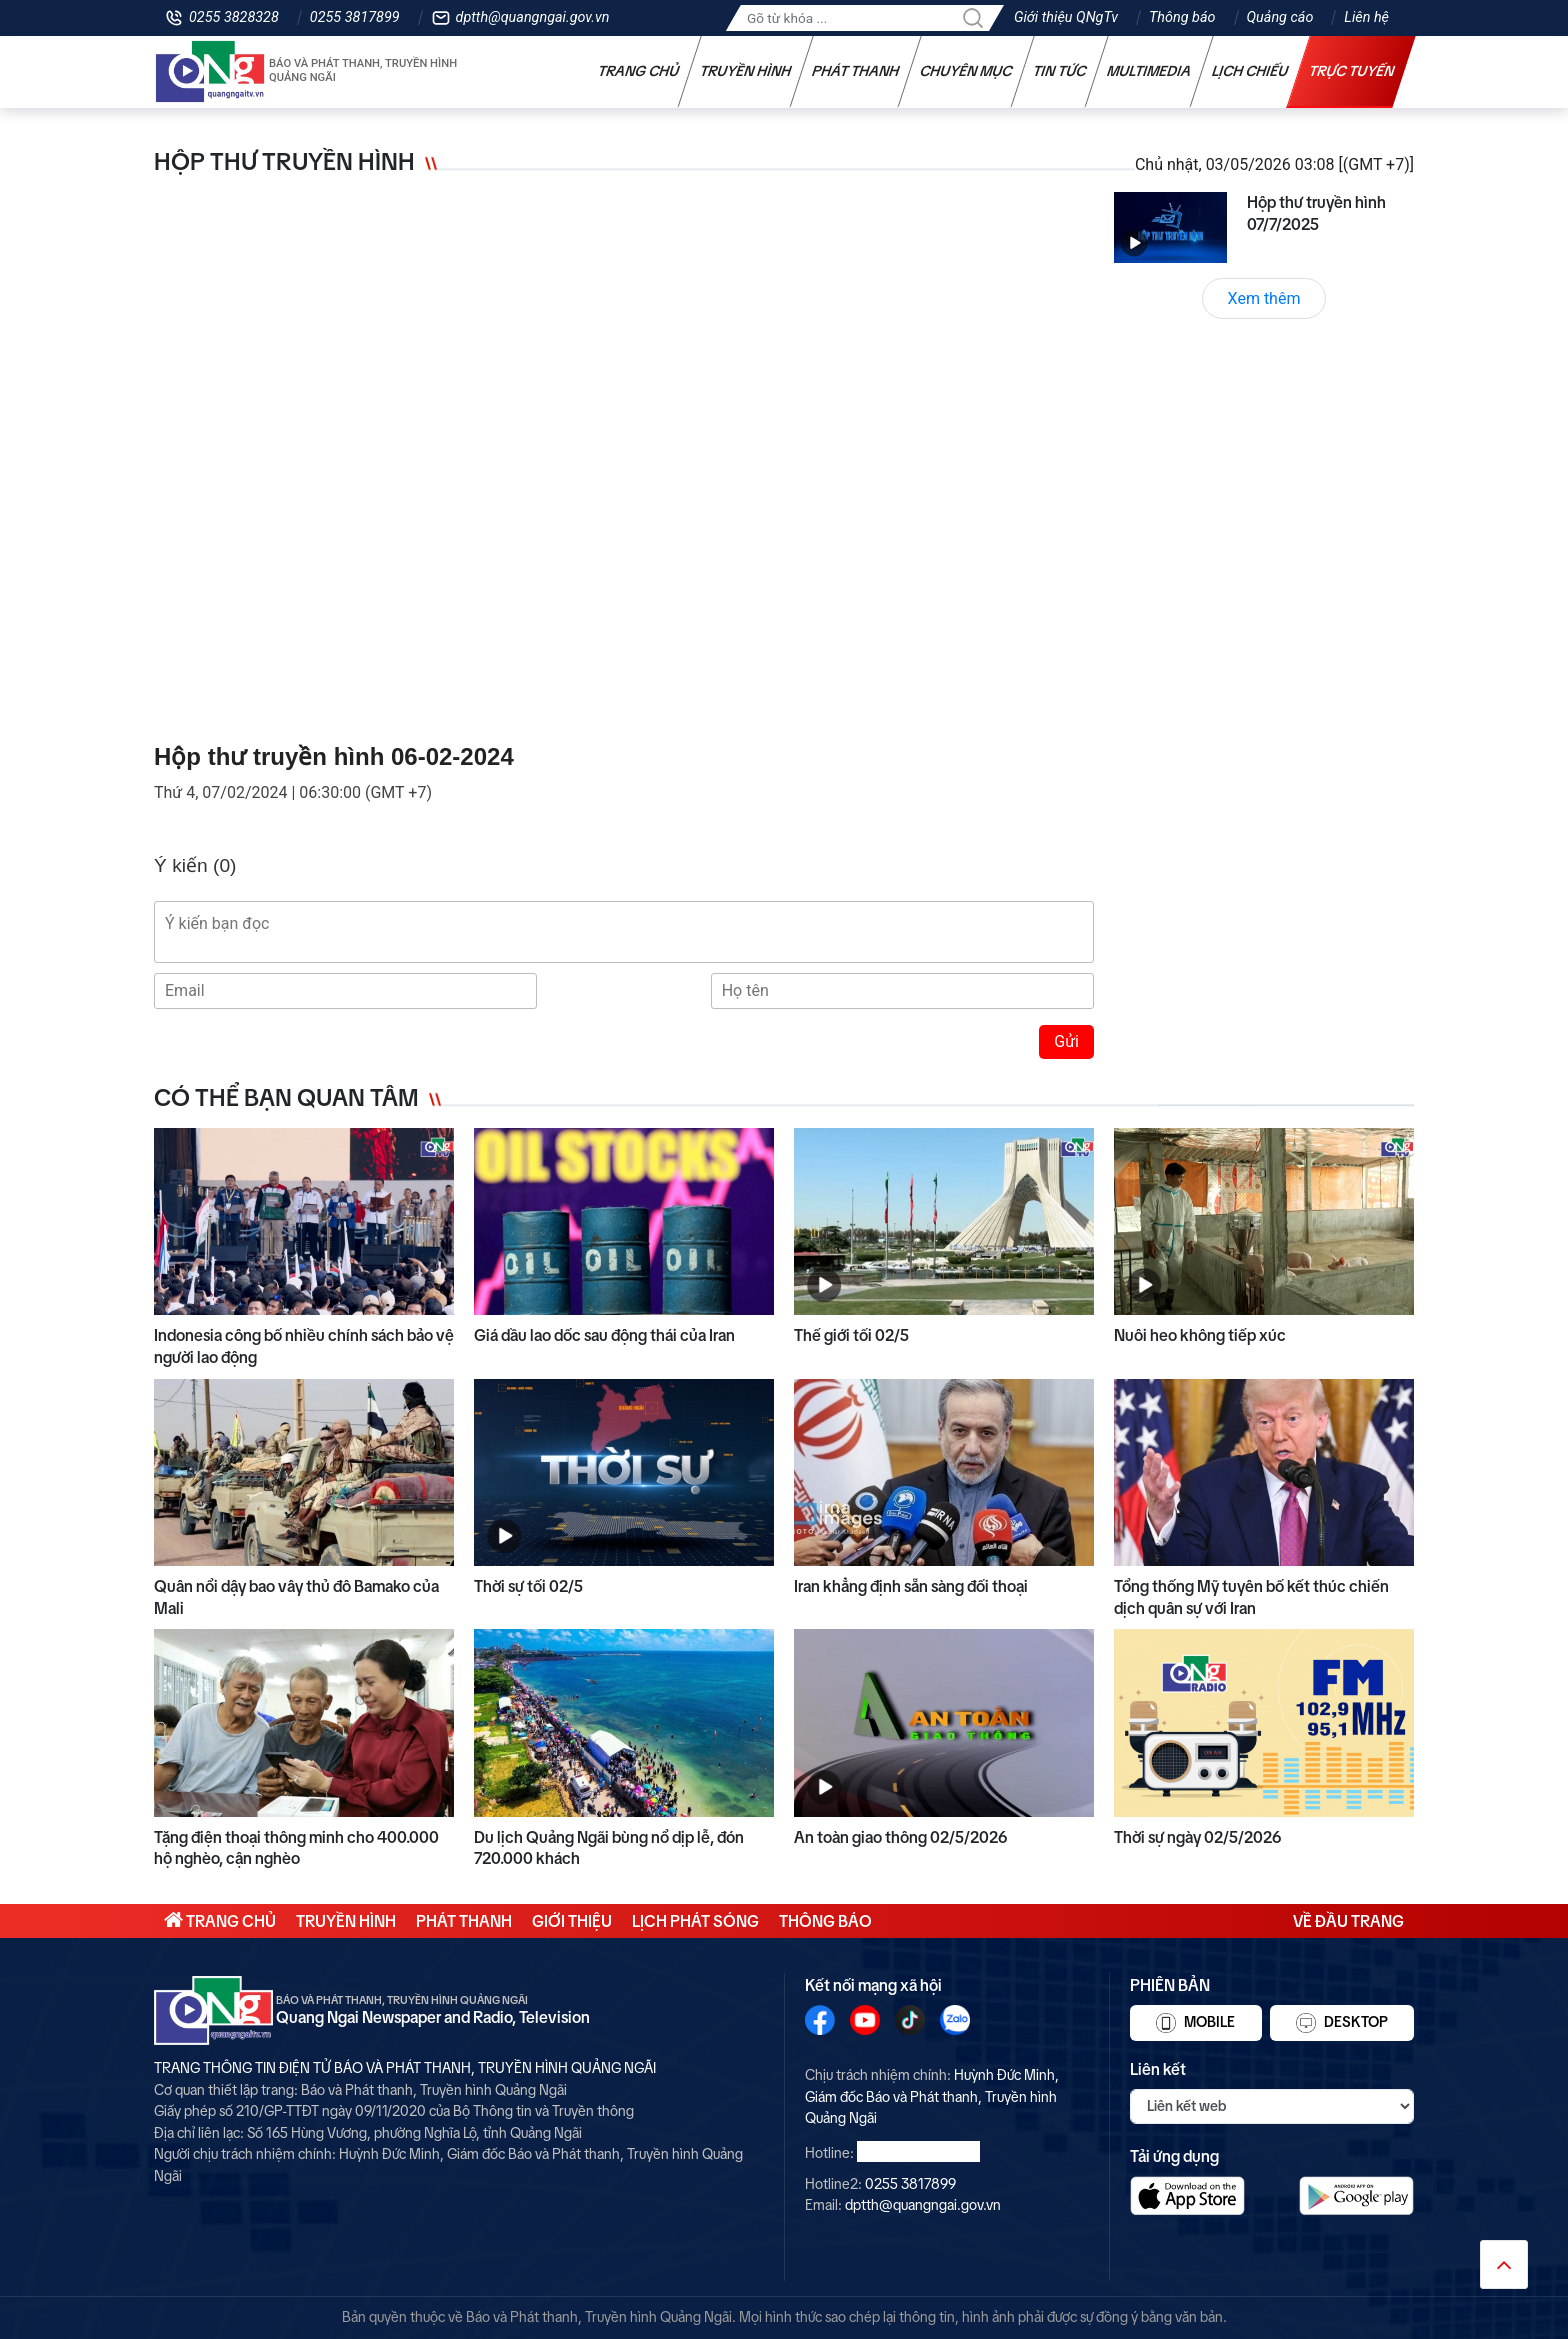  I want to click on 0255 3817899, so click(355, 17).